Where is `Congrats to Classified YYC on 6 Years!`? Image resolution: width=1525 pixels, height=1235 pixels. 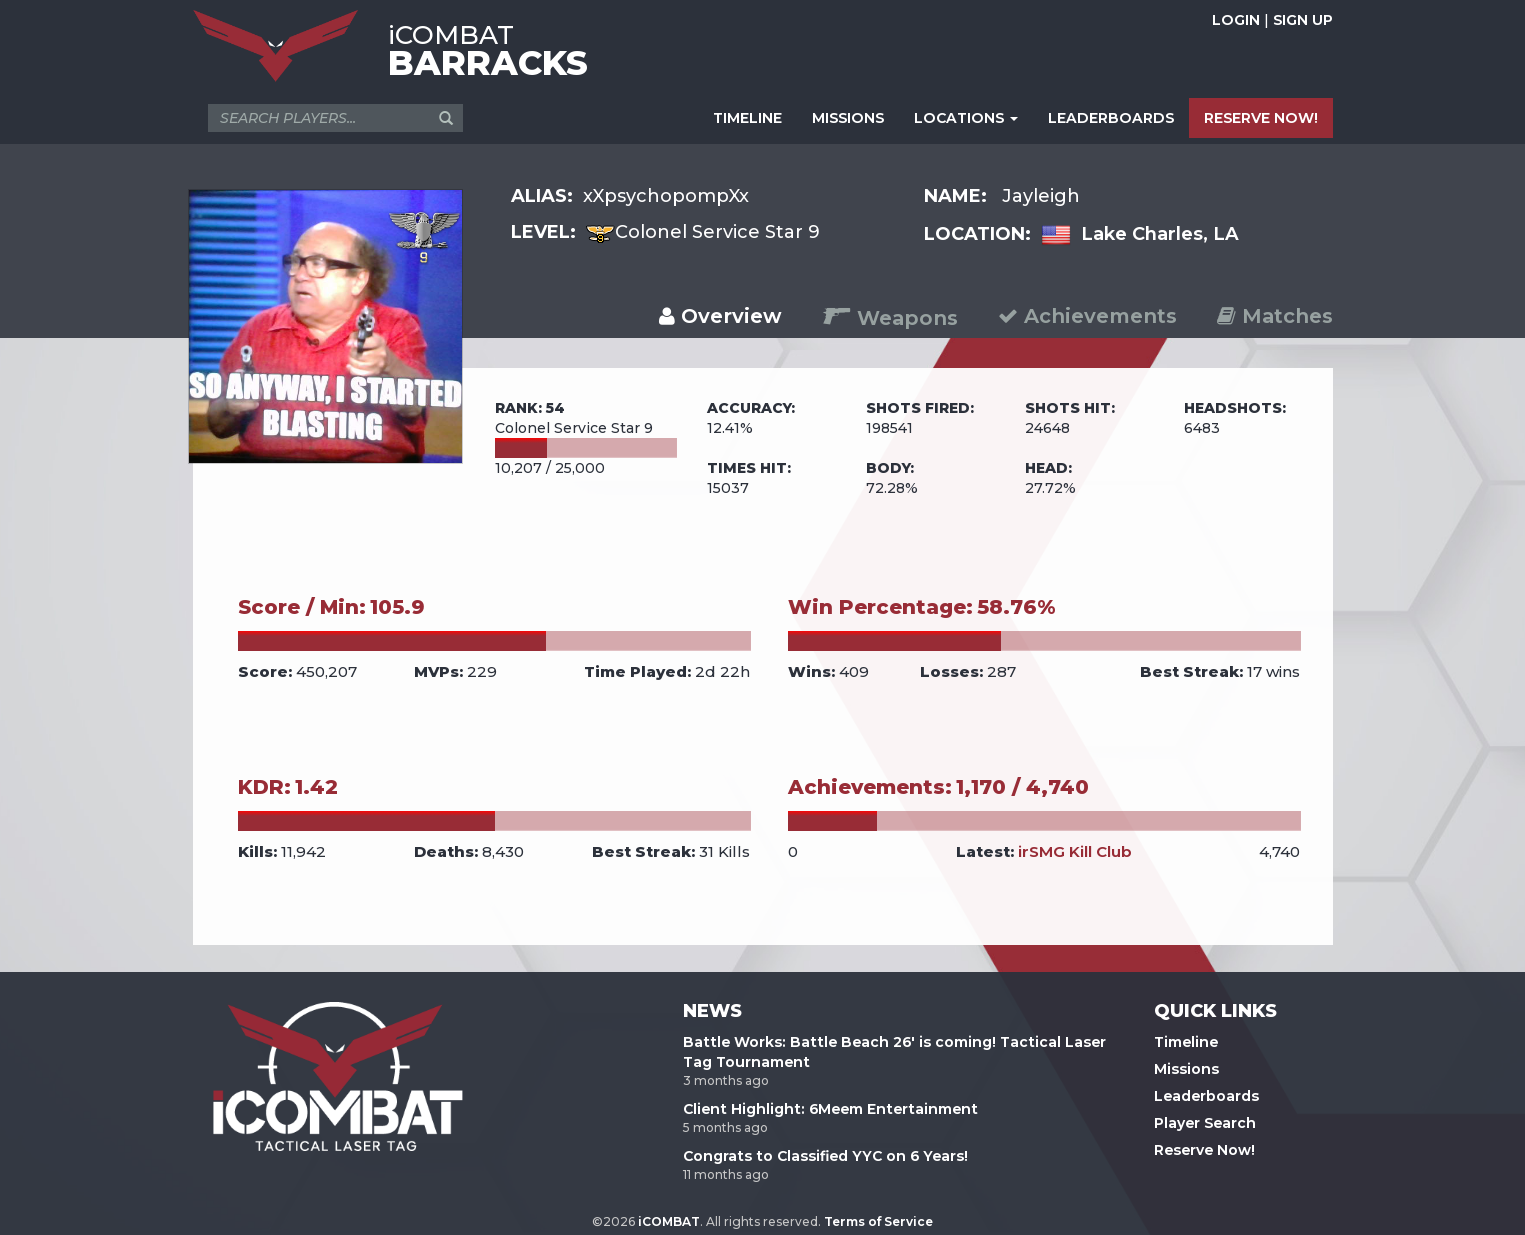
Congrats to Classified YYC on 6 Years! is located at coordinates (825, 1156).